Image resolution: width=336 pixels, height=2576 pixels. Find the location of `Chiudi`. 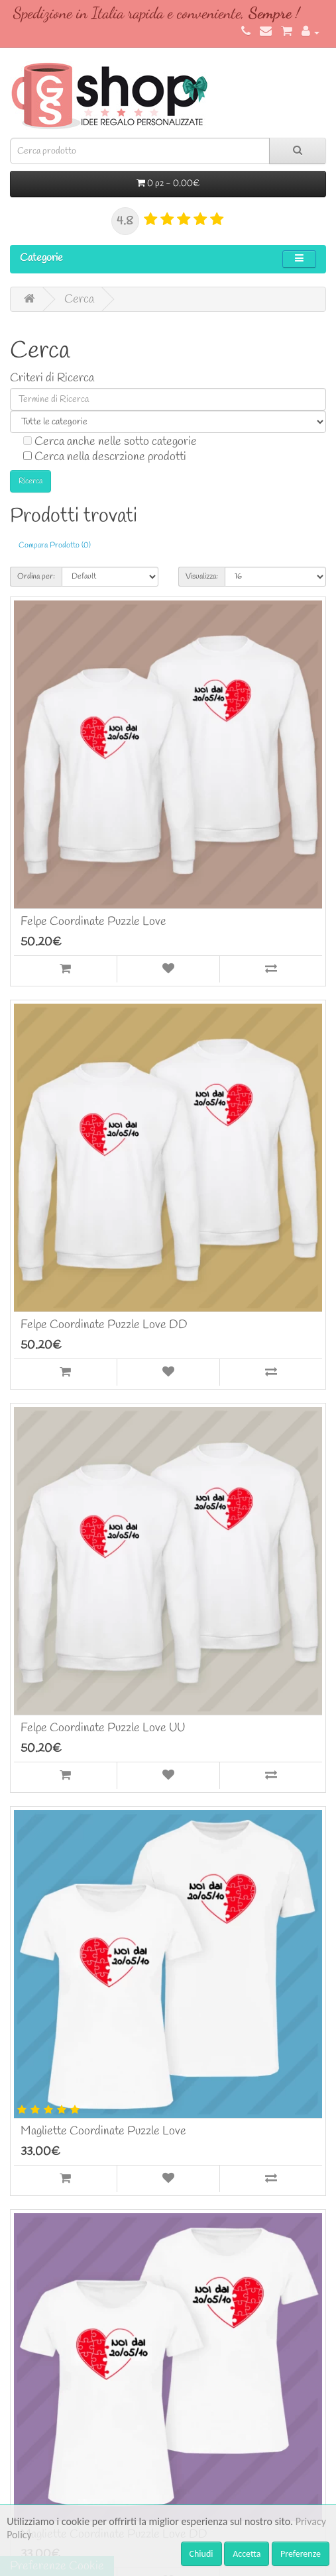

Chiudi is located at coordinates (201, 2553).